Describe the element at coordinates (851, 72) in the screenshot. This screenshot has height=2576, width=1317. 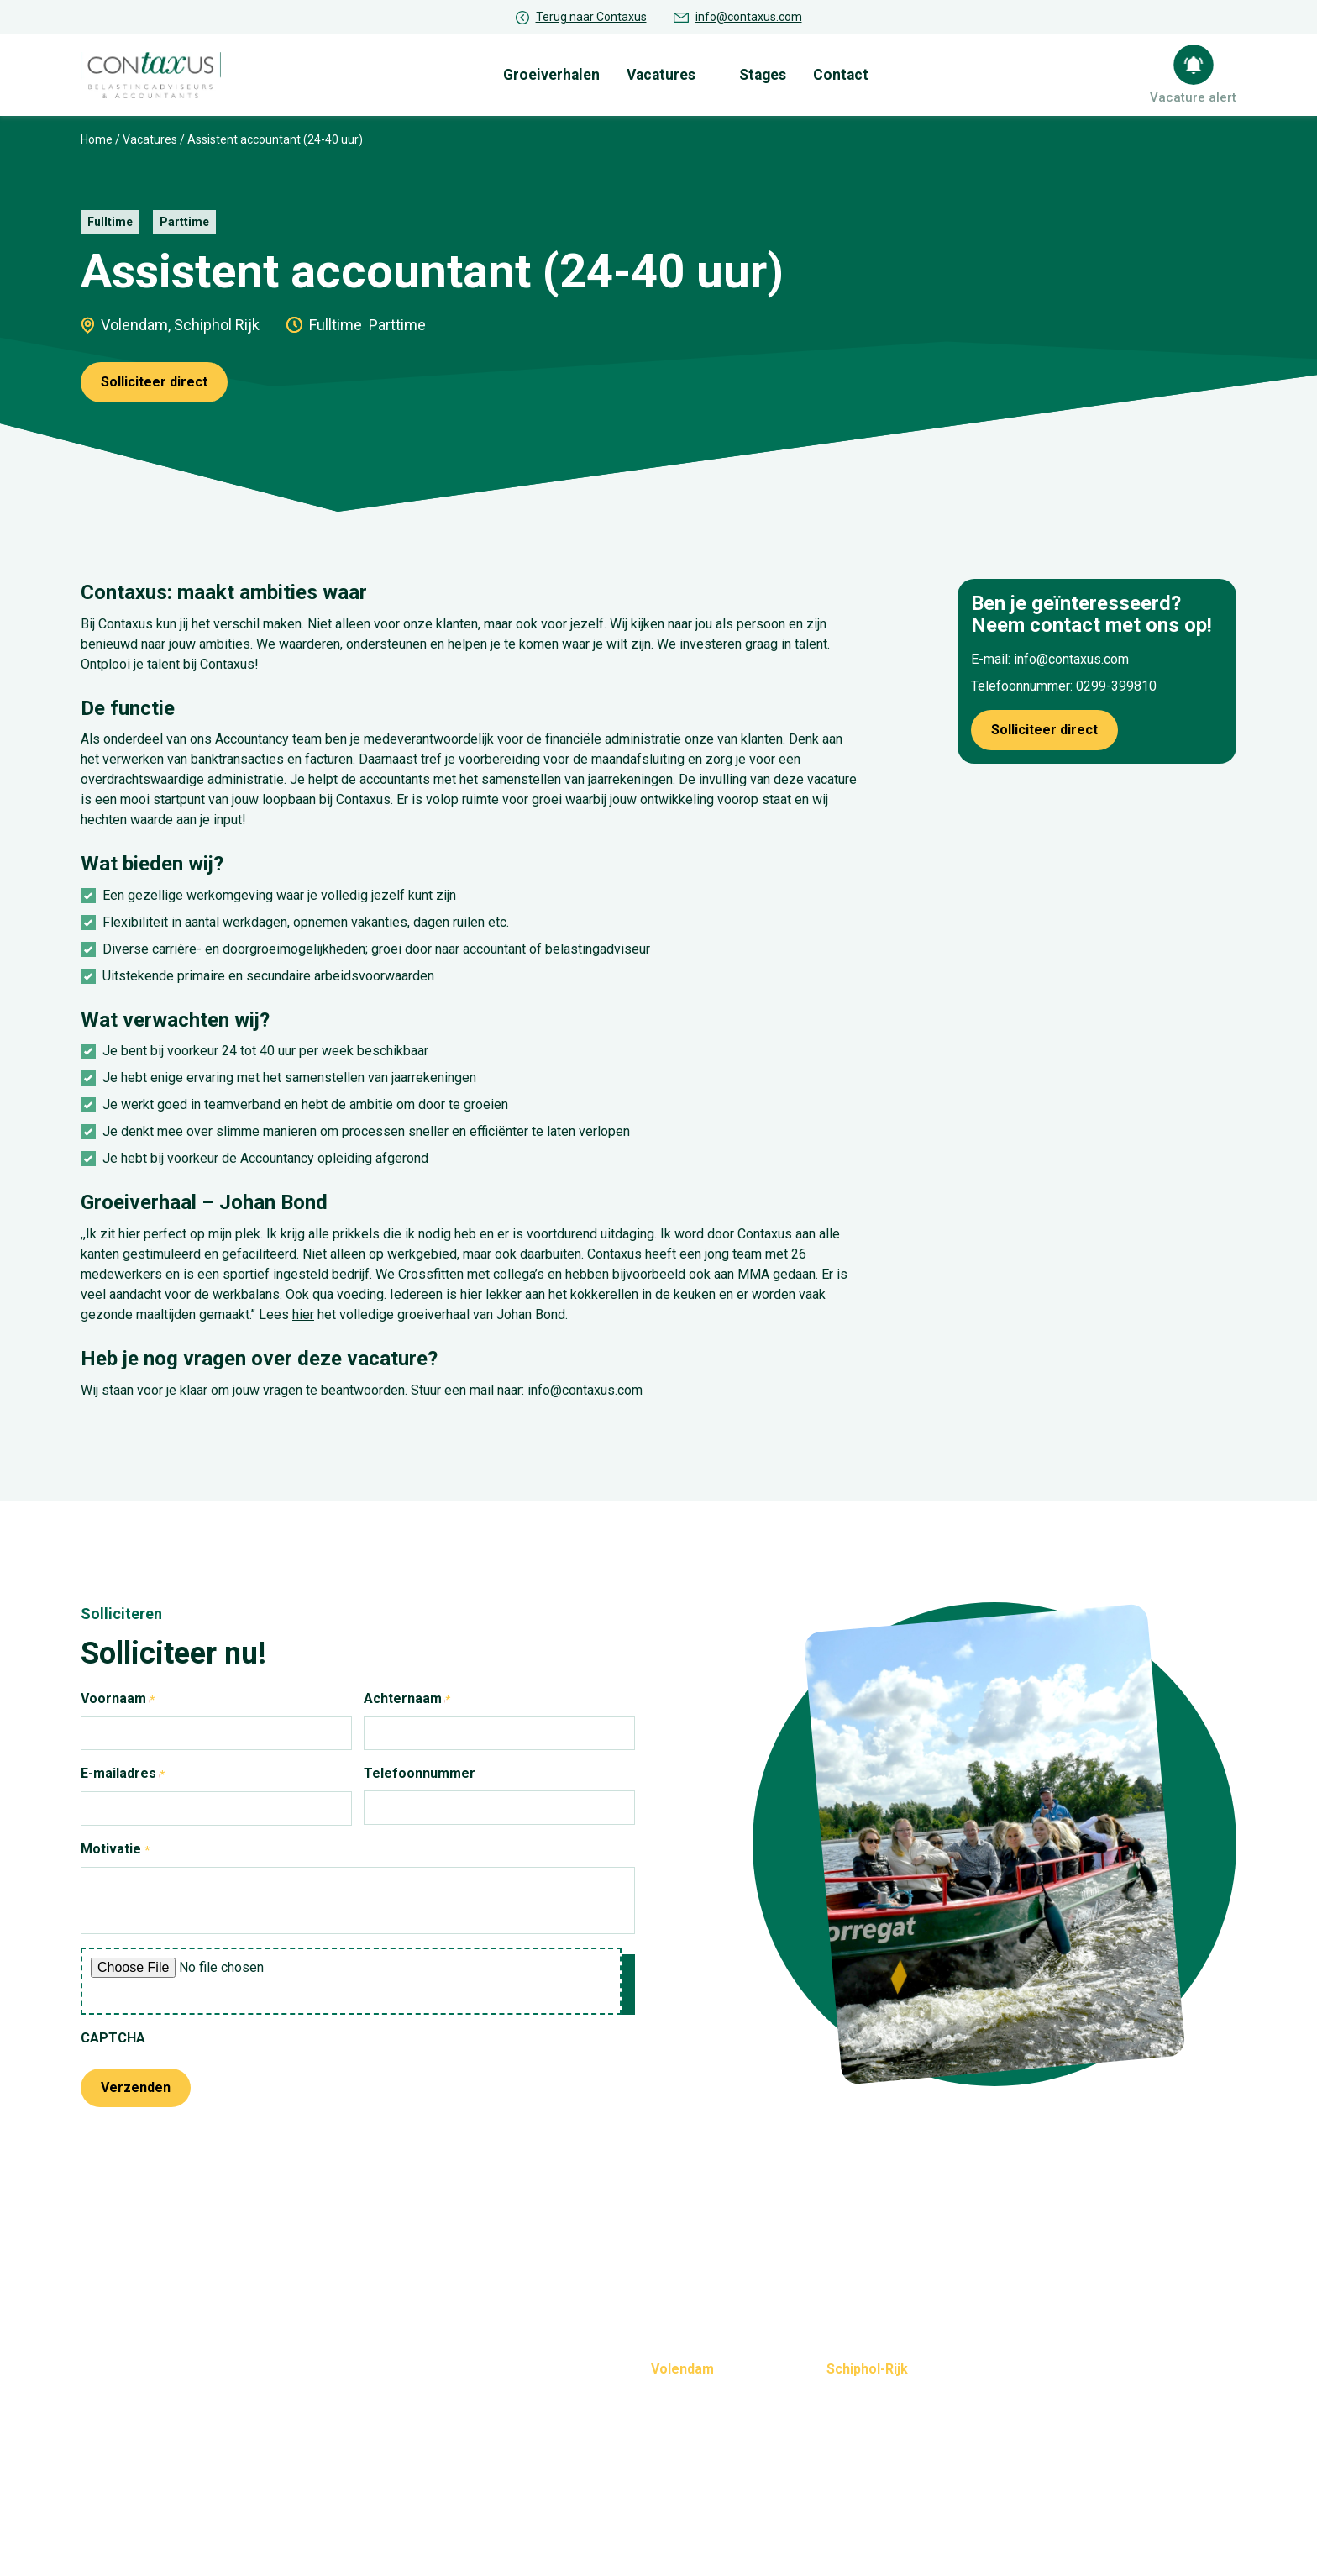
I see `Contact` at that location.